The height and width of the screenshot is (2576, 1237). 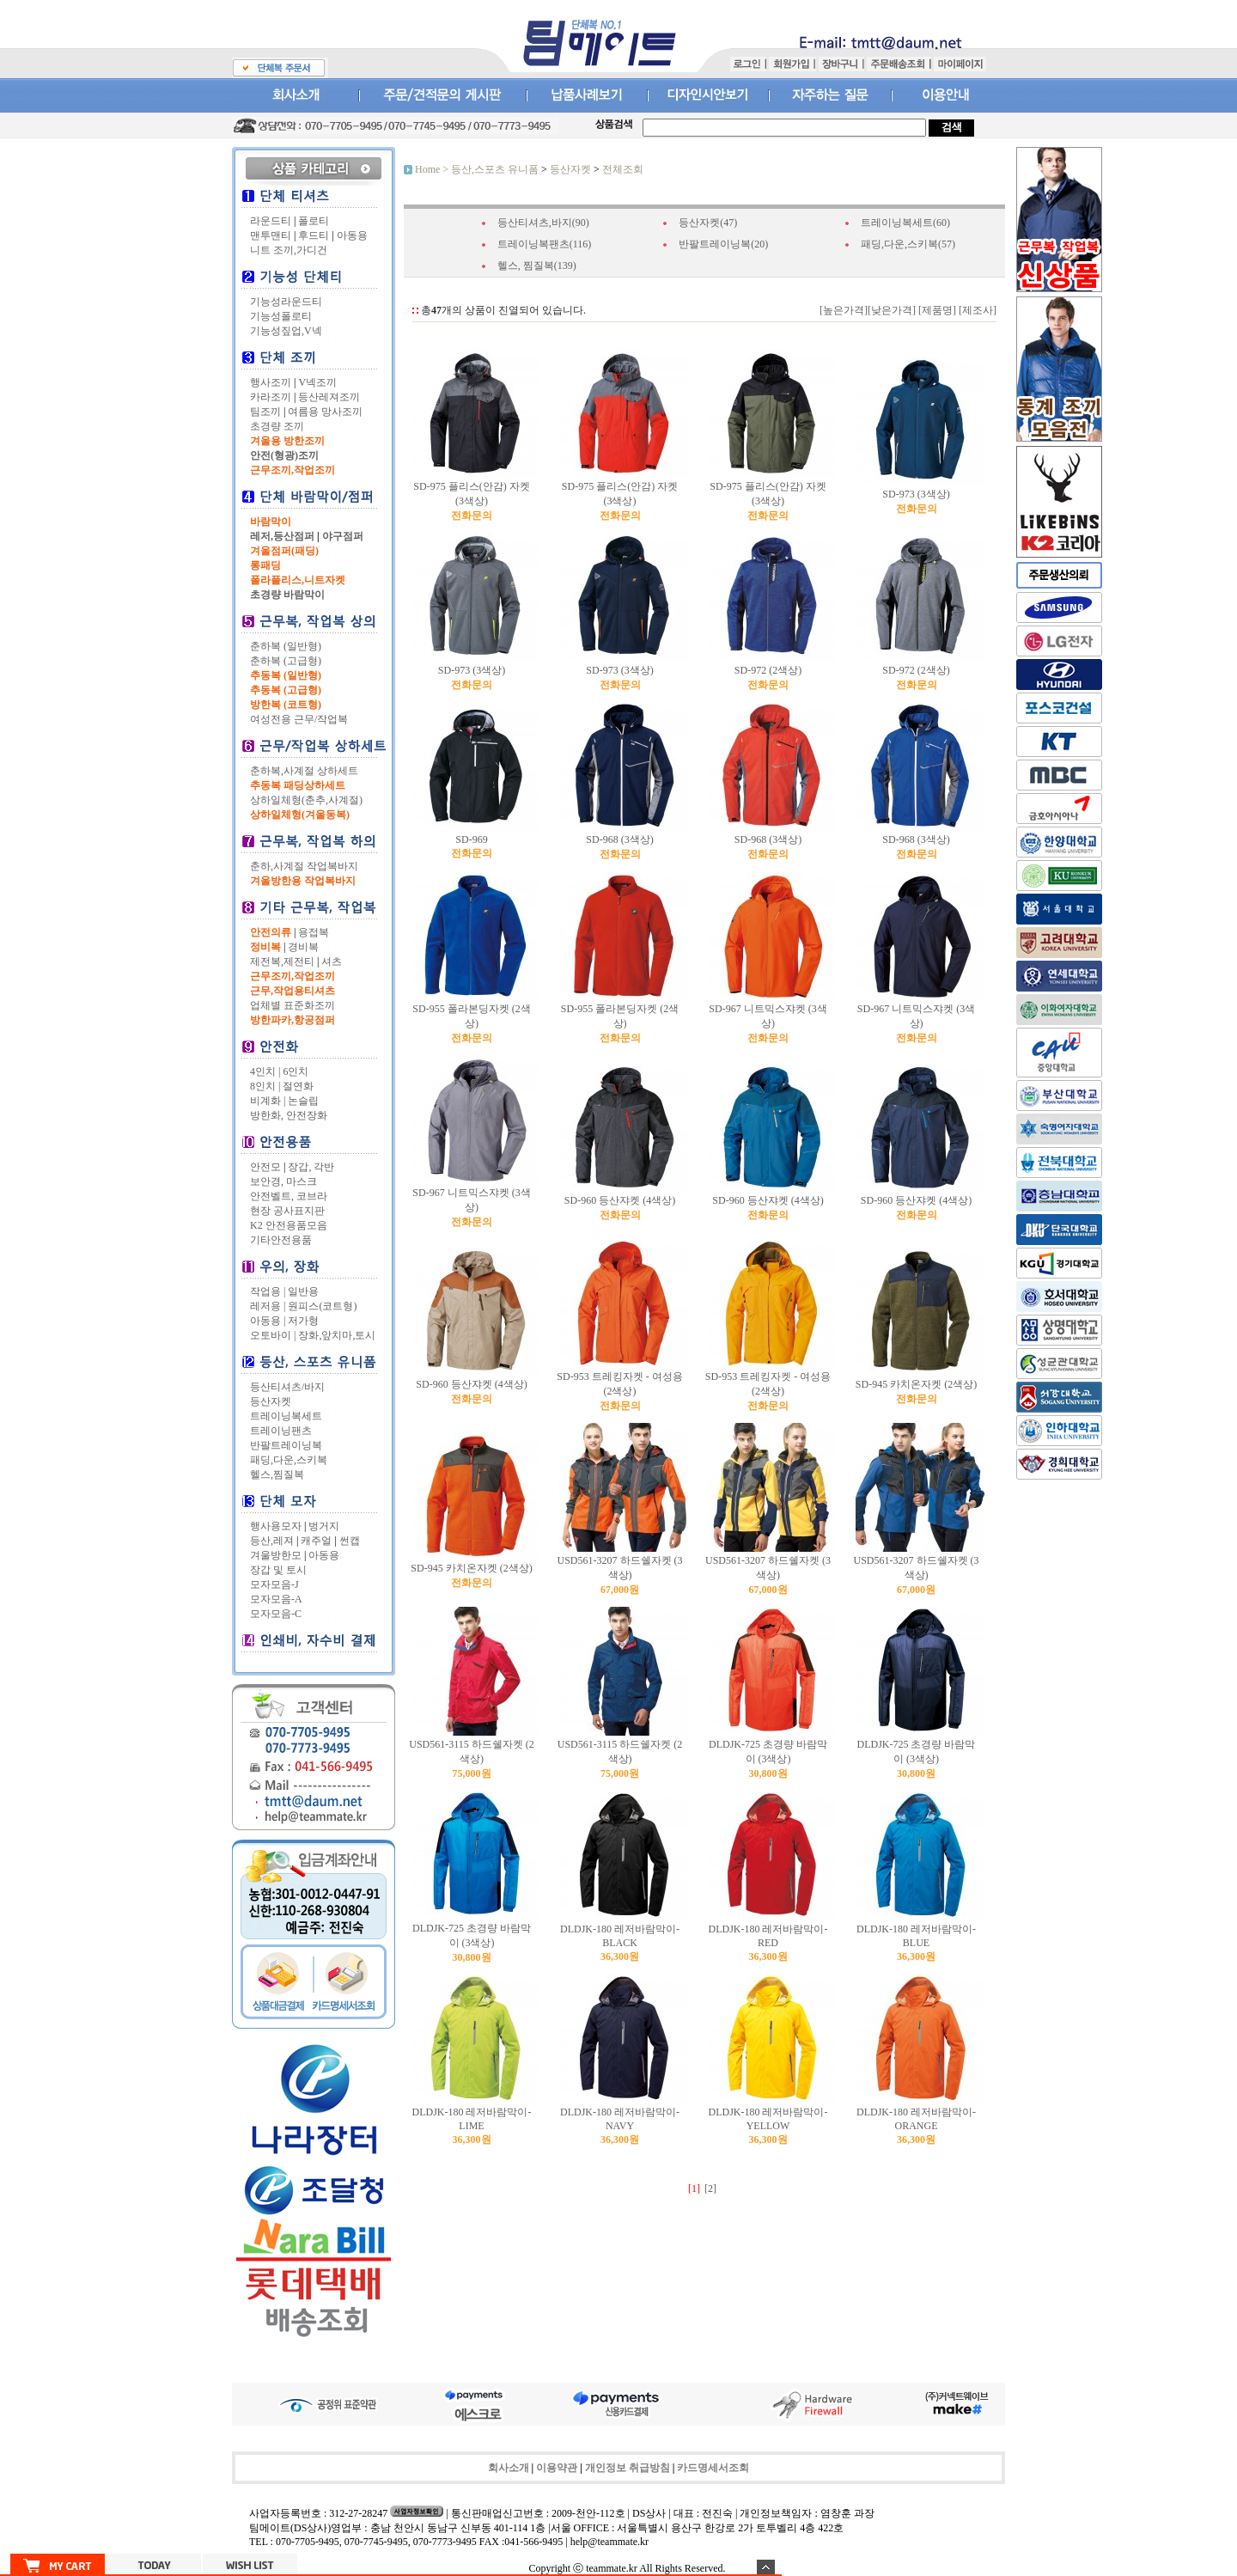 I want to click on SD-960 등산쟈켓 (4색상), so click(x=619, y=1200).